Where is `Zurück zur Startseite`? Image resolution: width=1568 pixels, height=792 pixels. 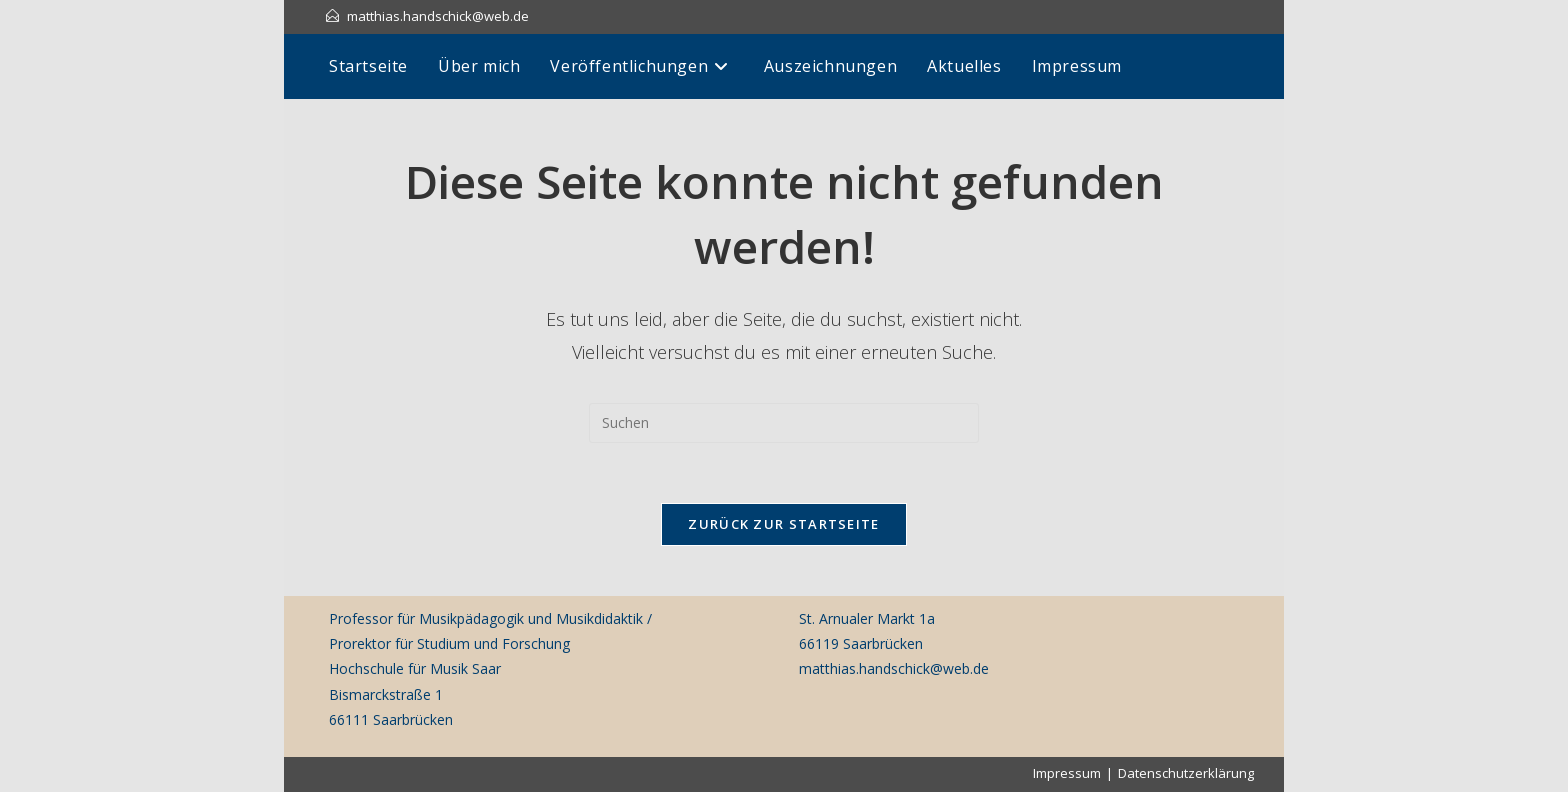 Zurück zur Startseite is located at coordinates (783, 524).